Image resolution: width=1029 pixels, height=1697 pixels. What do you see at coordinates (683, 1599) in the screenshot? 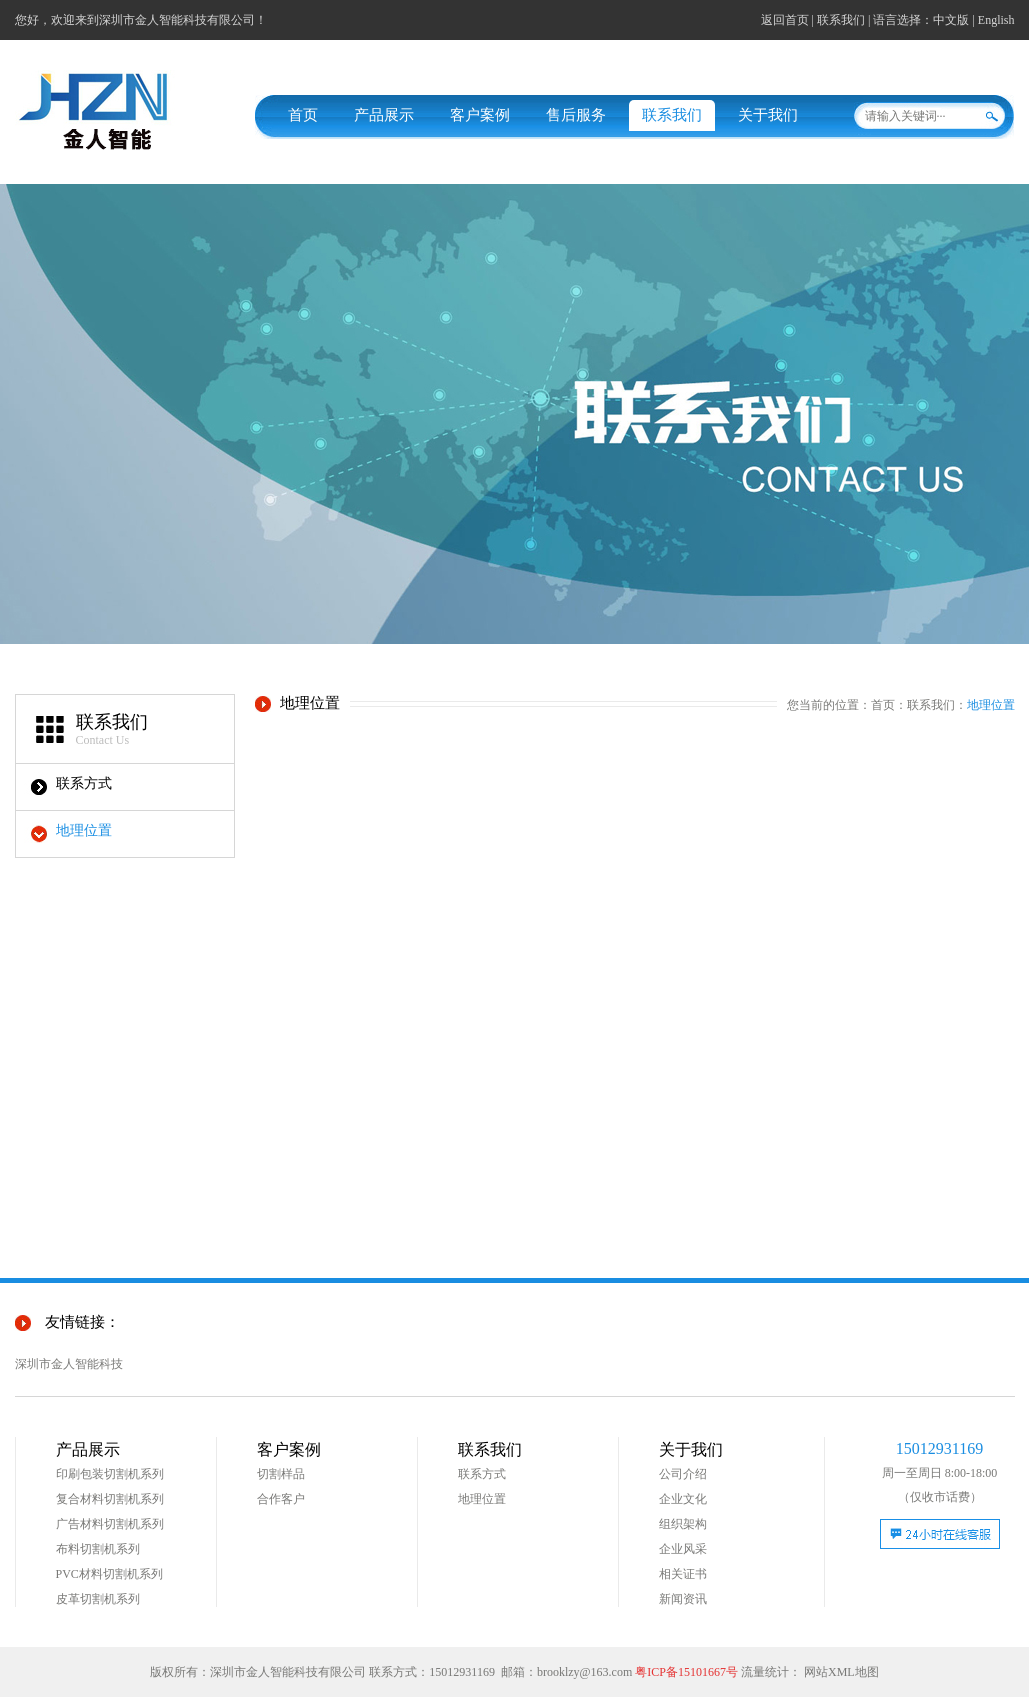
I see `新闻资讯` at bounding box center [683, 1599].